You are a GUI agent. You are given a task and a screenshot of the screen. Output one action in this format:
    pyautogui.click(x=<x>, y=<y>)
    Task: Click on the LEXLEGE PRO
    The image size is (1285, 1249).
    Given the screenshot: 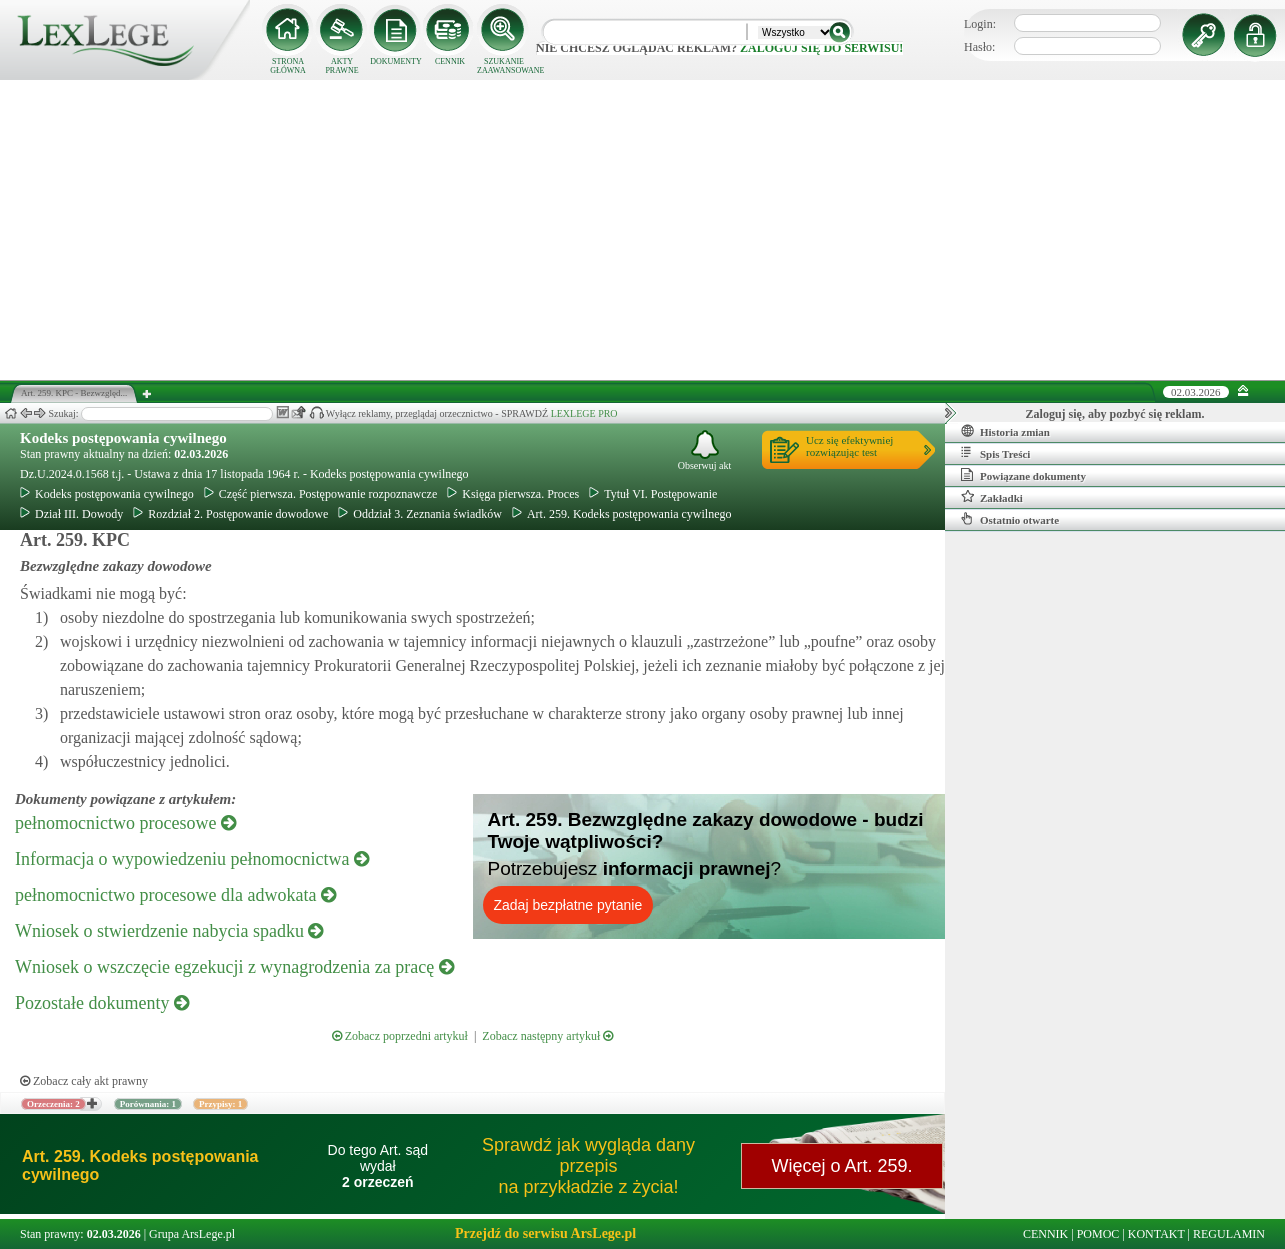 What is the action you would take?
    pyautogui.click(x=584, y=413)
    